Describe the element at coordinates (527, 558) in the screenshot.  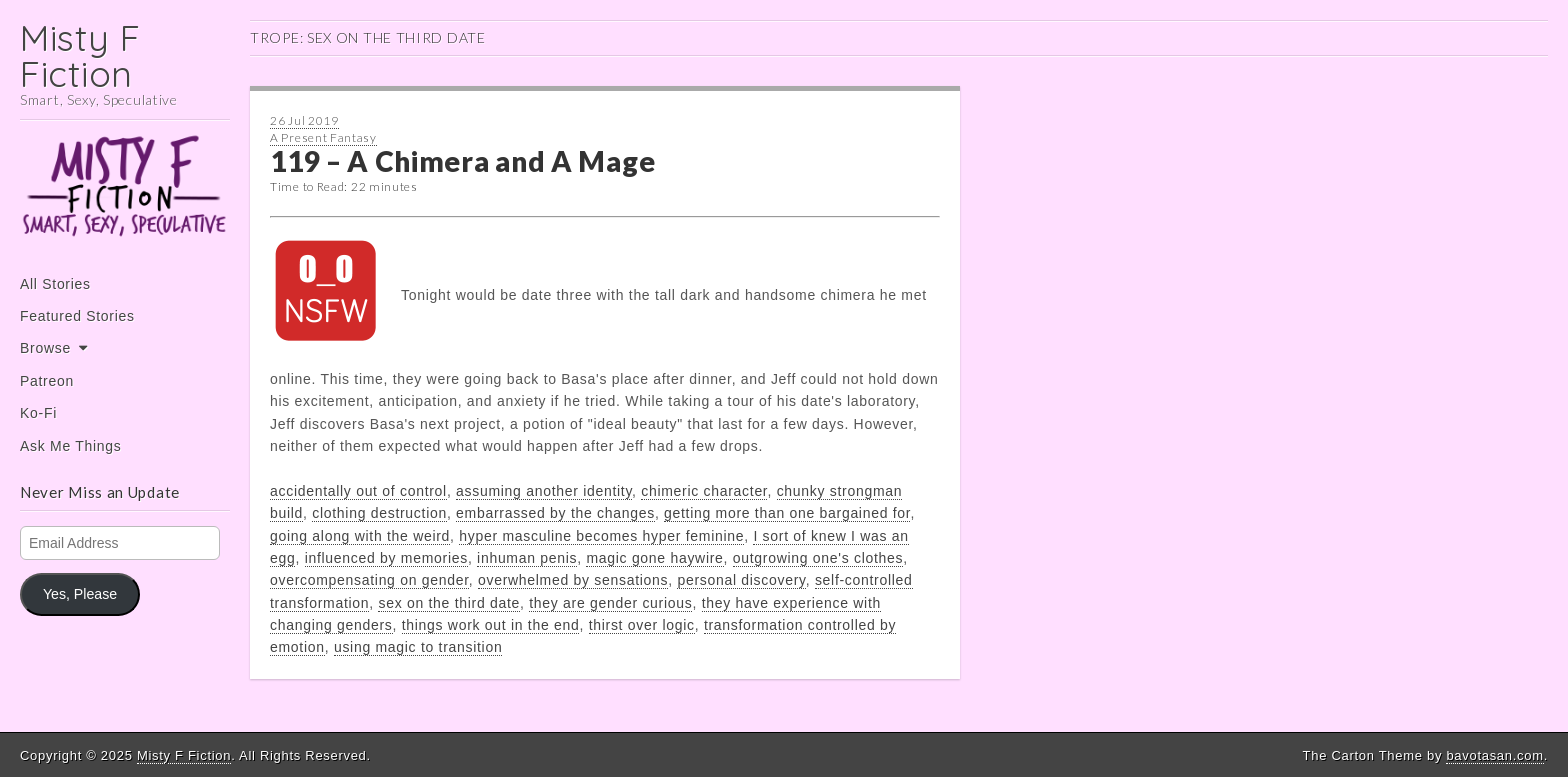
I see `inhuman penis` at that location.